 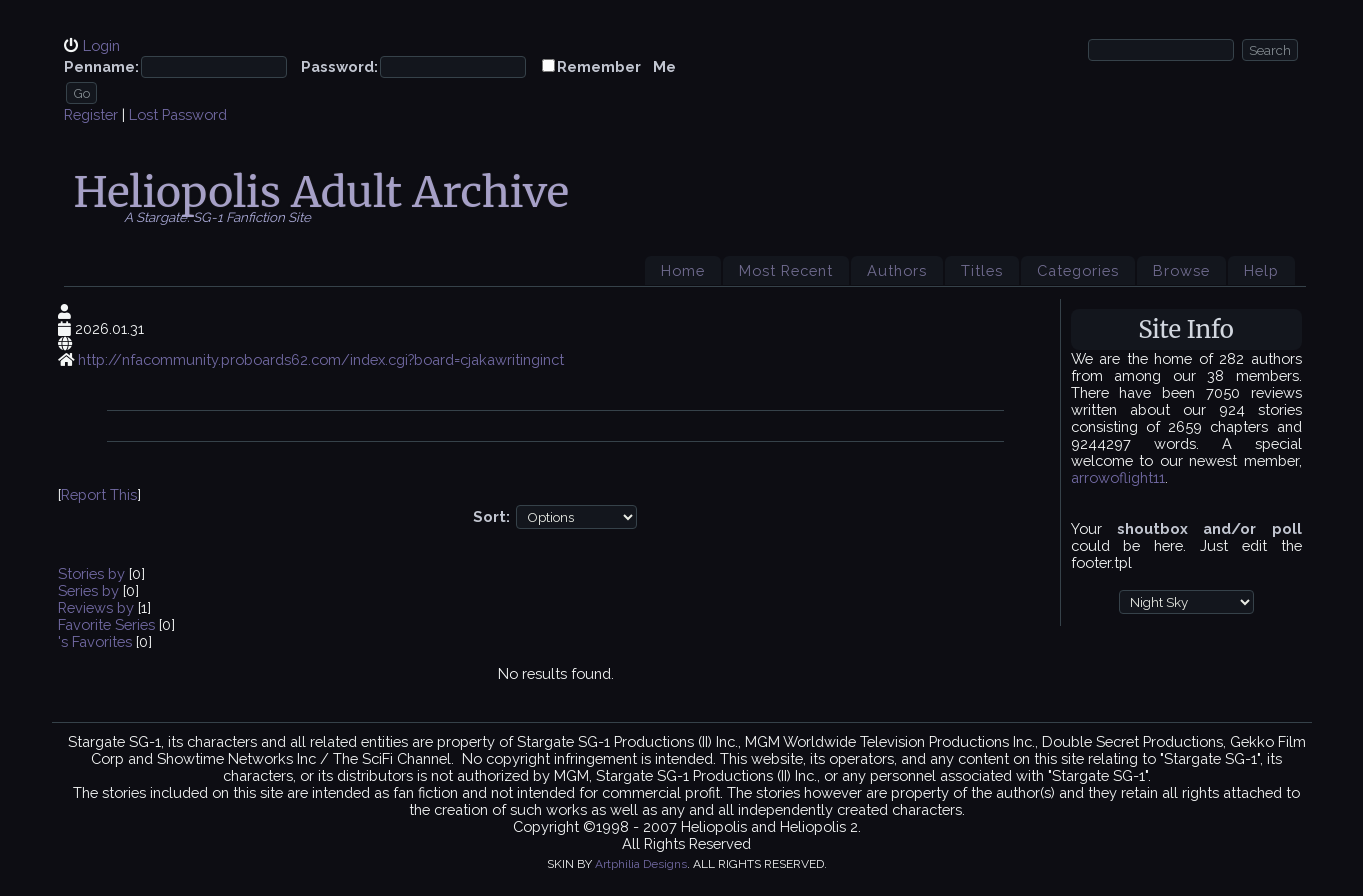 I want to click on Remember Me, so click(x=616, y=66).